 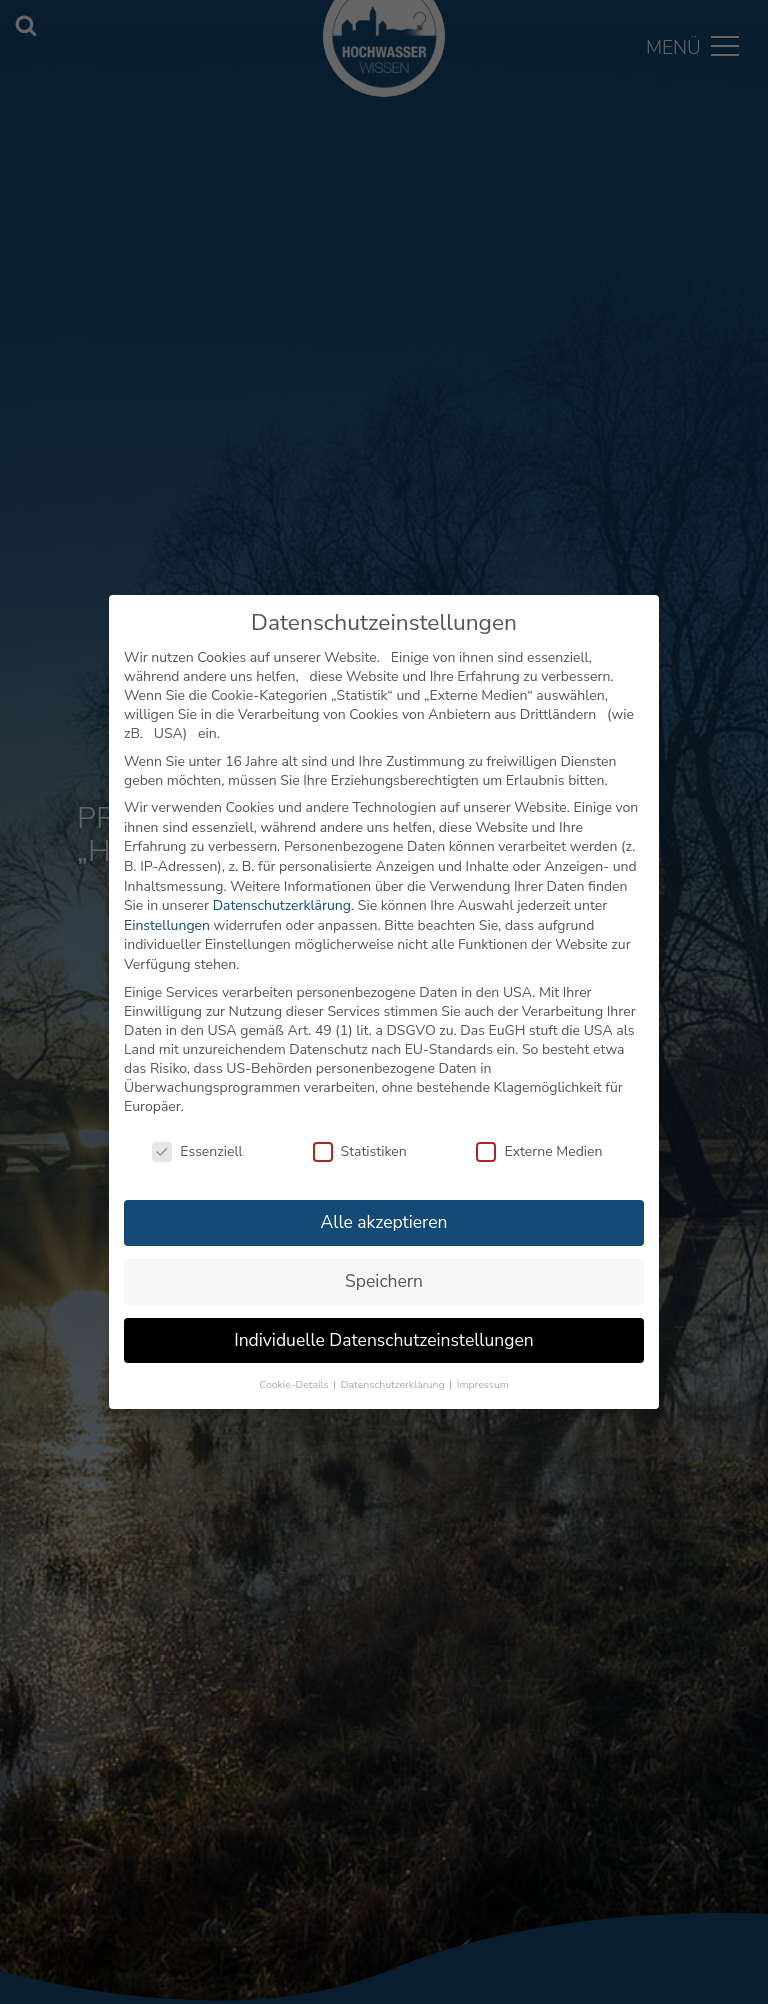 What do you see at coordinates (384, 1340) in the screenshot?
I see `Individuelle Datenschutzeinstellungen [button]` at bounding box center [384, 1340].